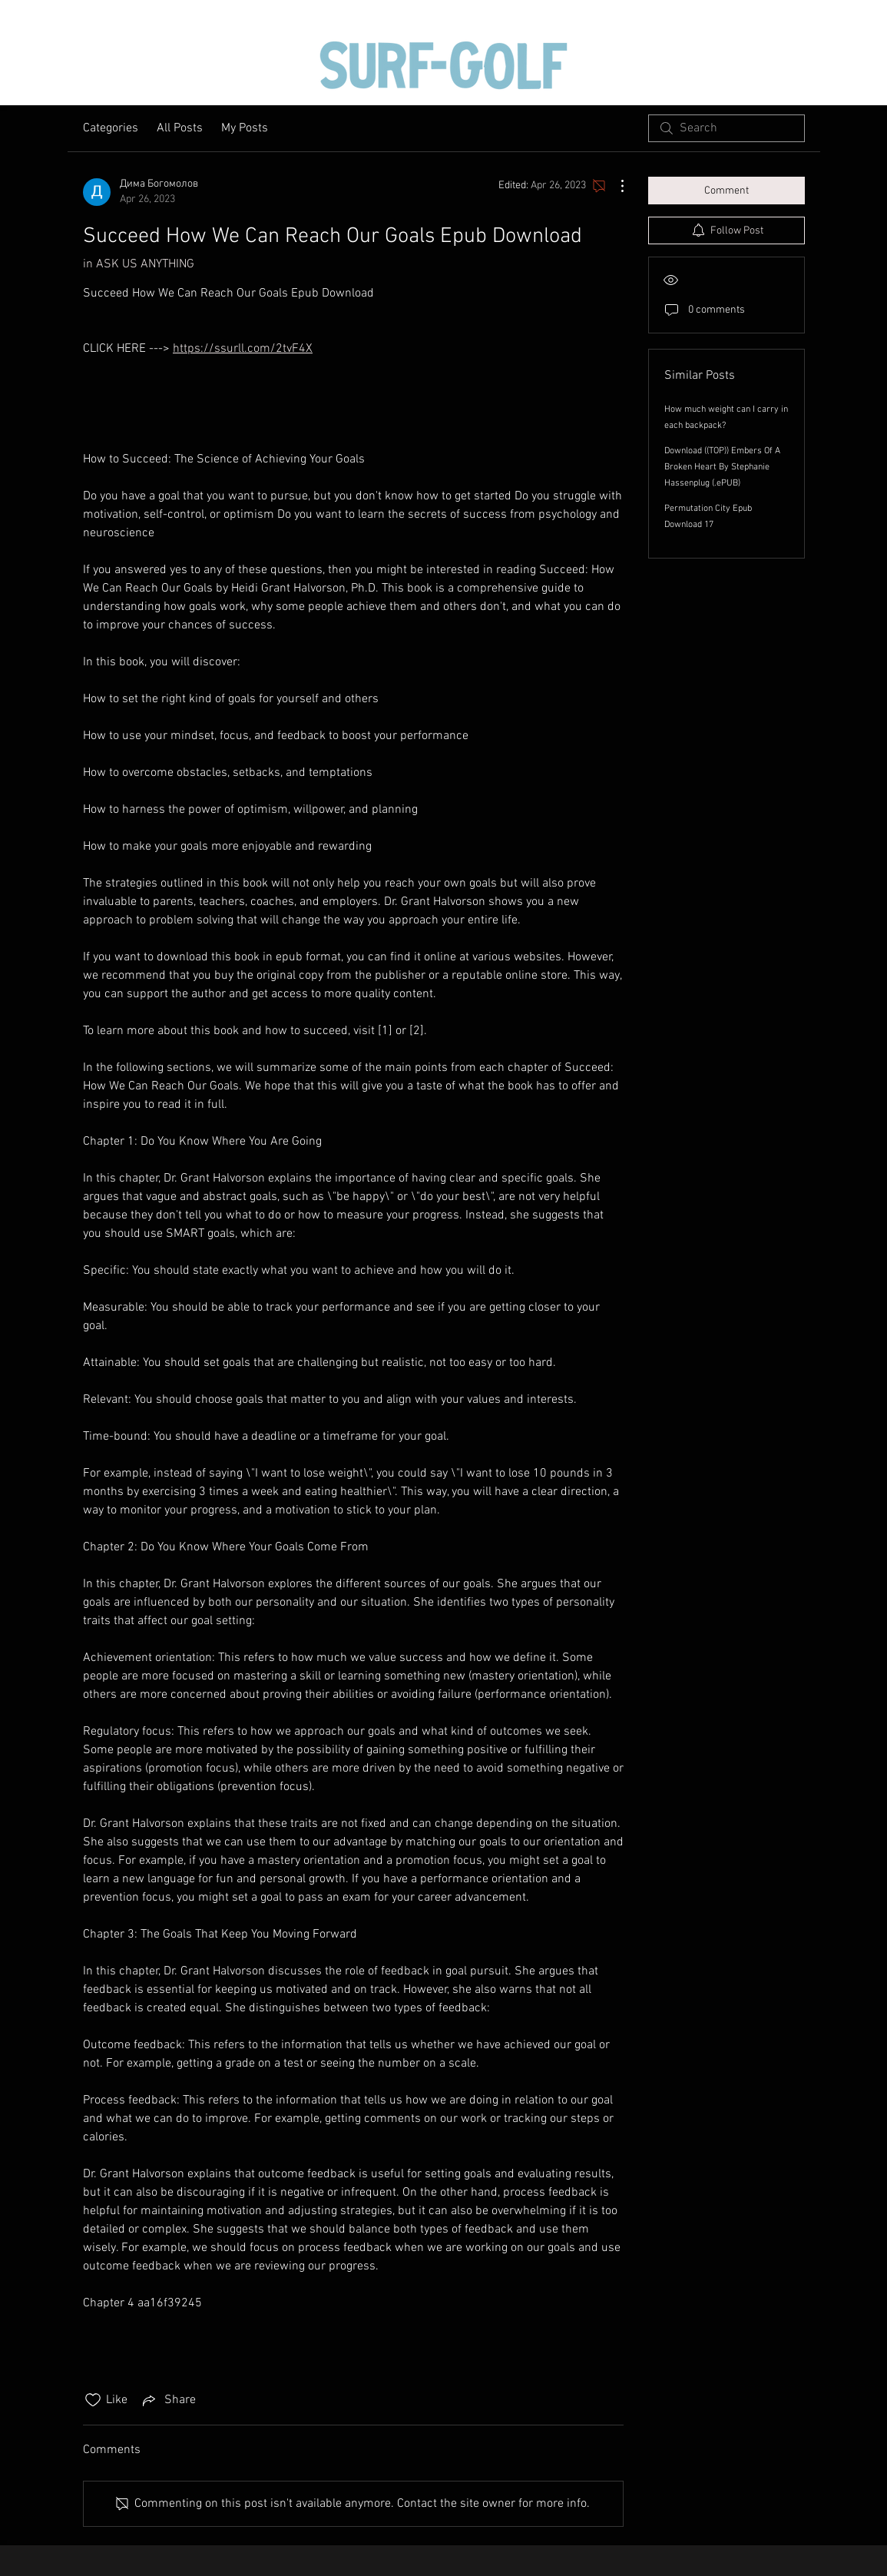  Describe the element at coordinates (726, 128) in the screenshot. I see `[search]` at that location.